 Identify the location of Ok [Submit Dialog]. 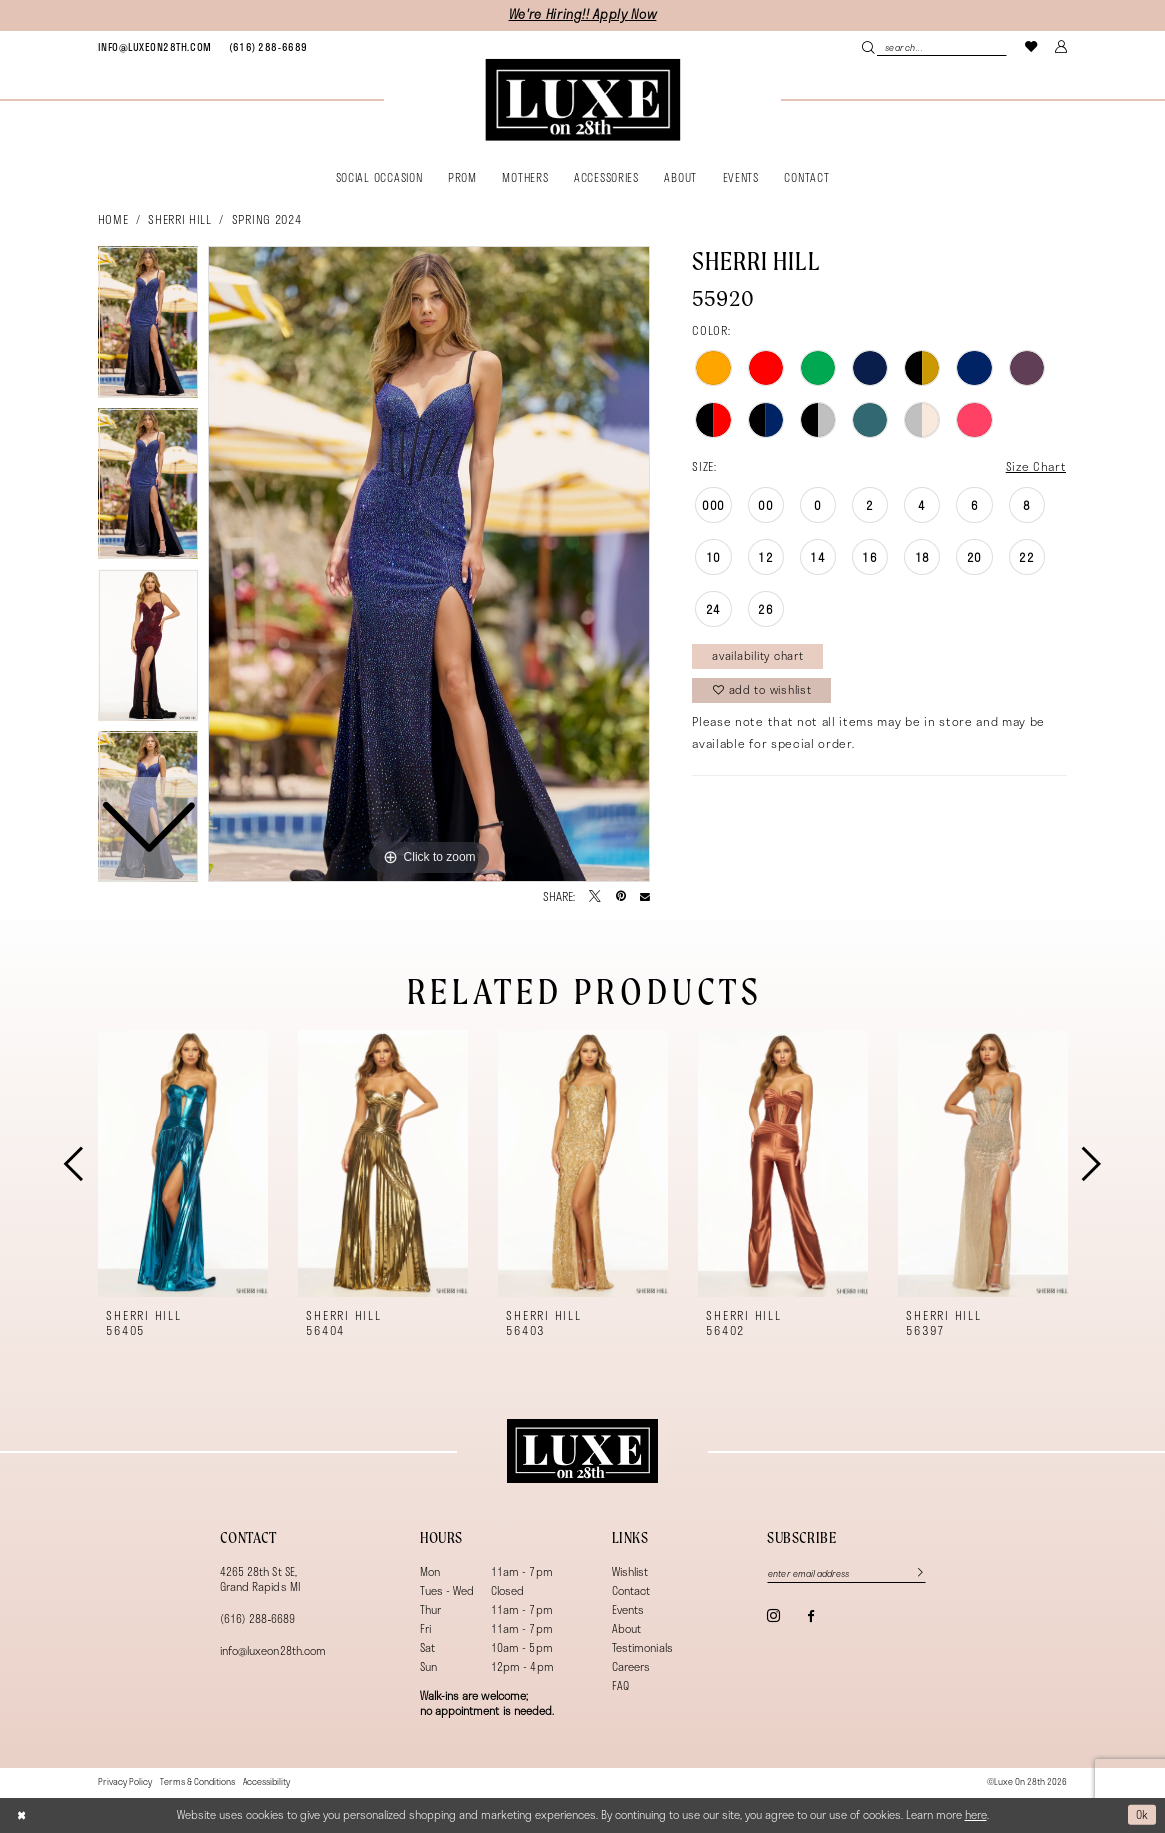
(1142, 1814).